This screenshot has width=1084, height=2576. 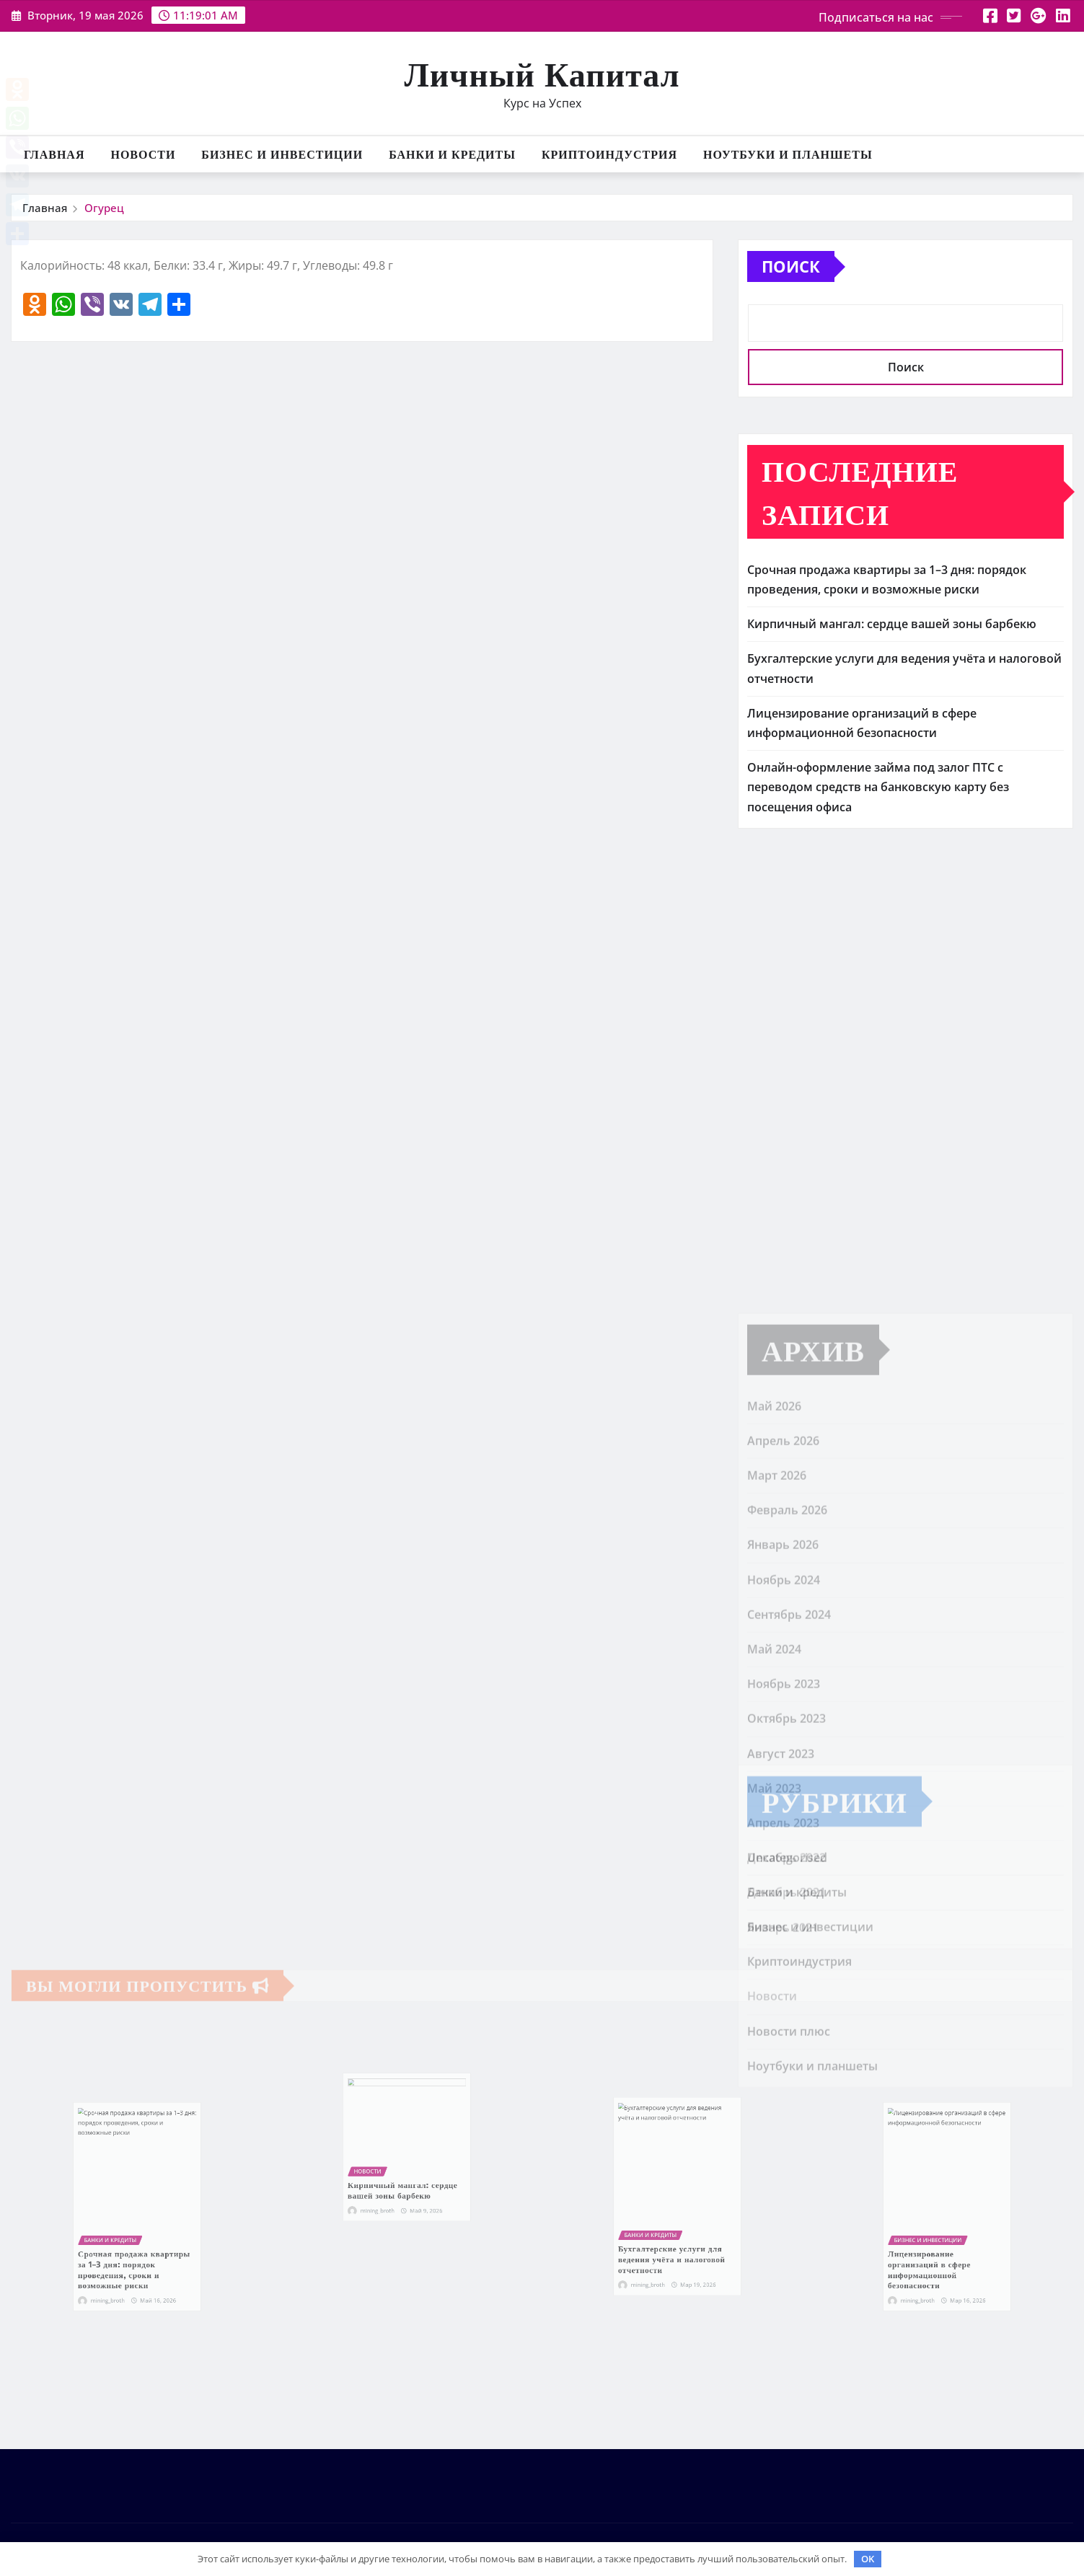 What do you see at coordinates (867, 2558) in the screenshot?
I see `OK` at bounding box center [867, 2558].